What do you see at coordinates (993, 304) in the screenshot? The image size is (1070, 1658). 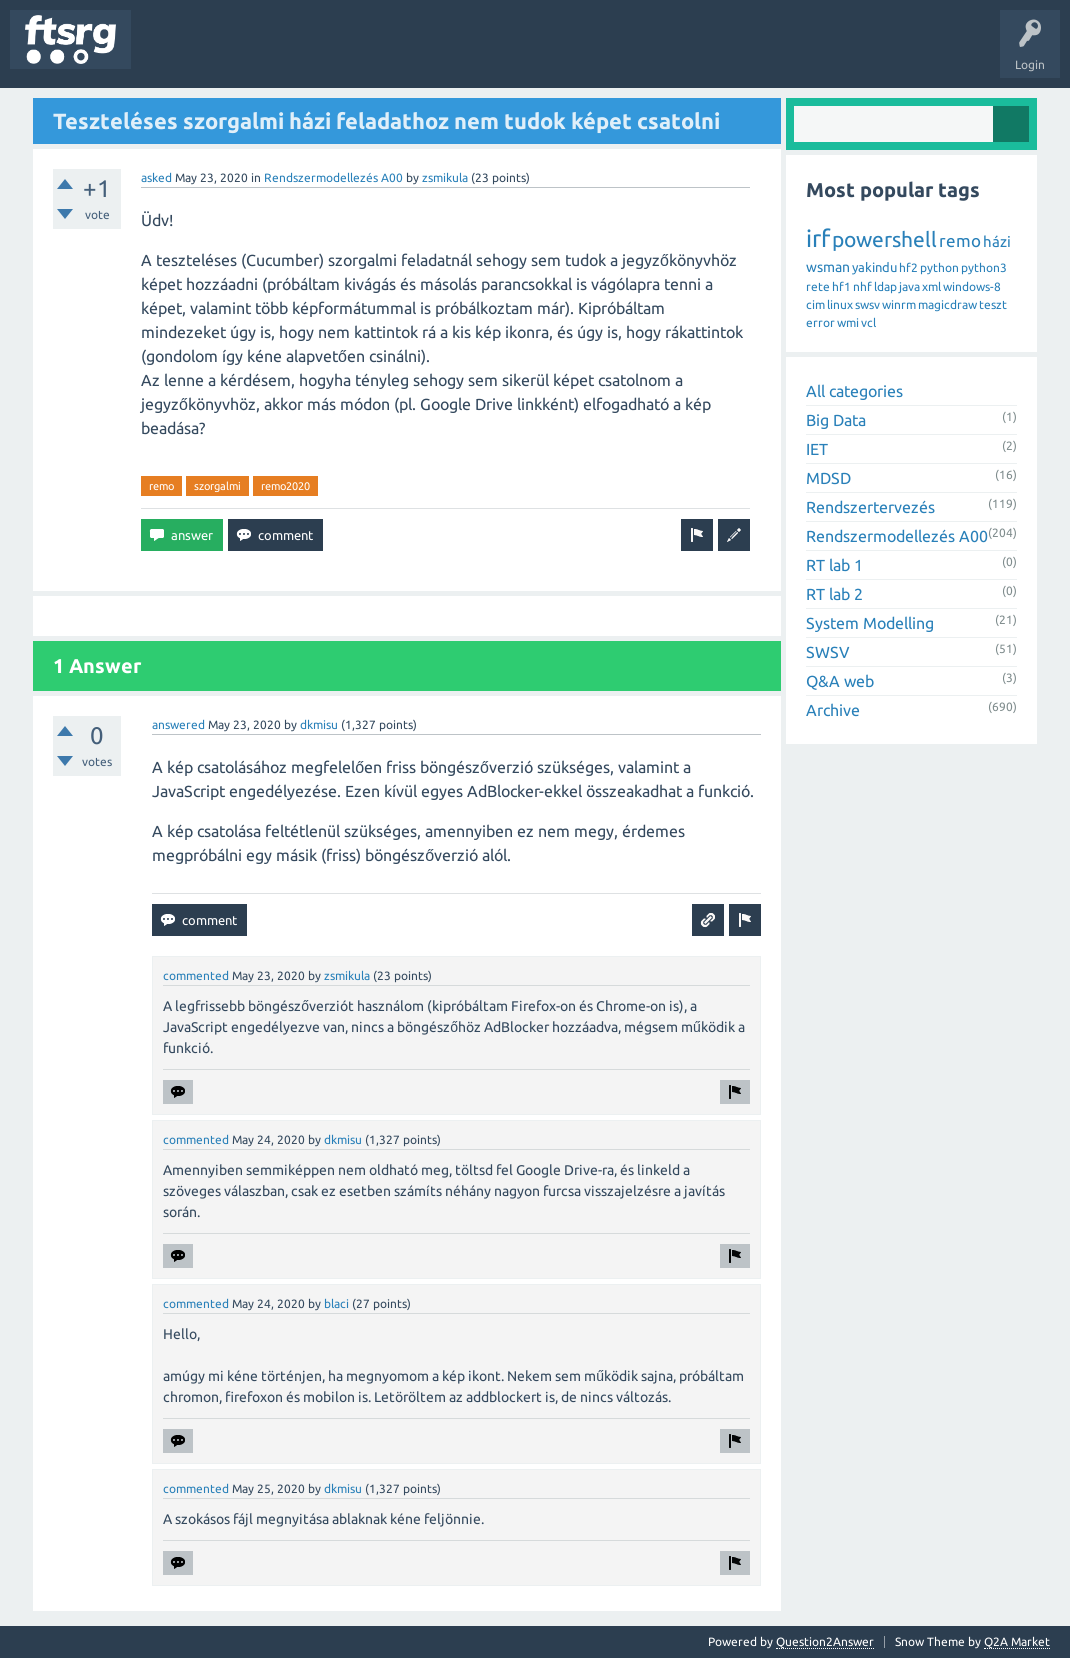 I see `teszt` at bounding box center [993, 304].